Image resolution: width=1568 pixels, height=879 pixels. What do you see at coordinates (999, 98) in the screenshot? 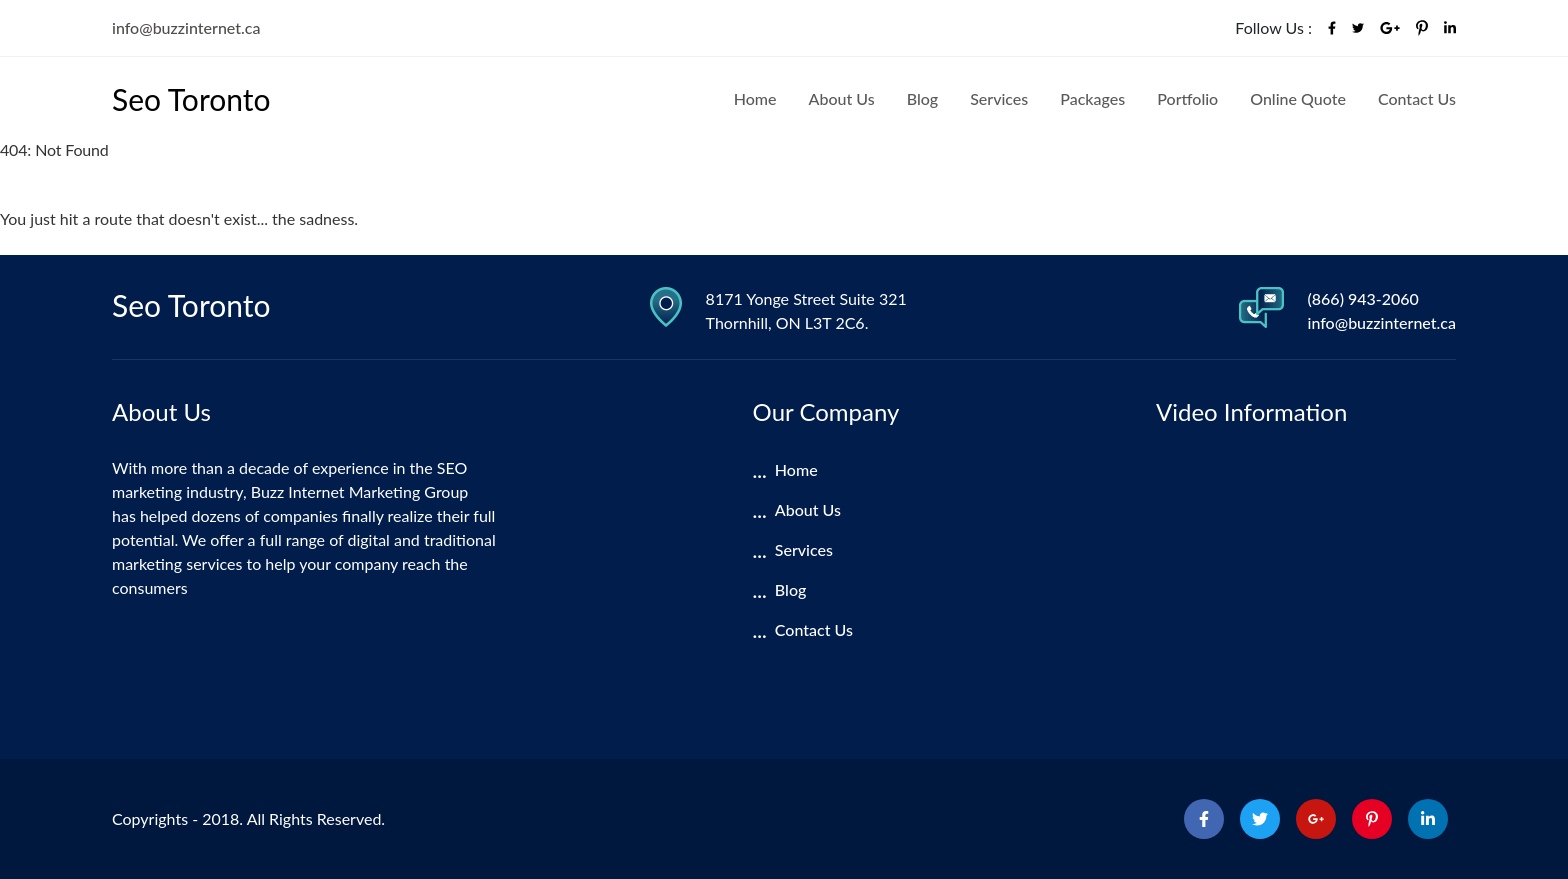
I see `Services` at bounding box center [999, 98].